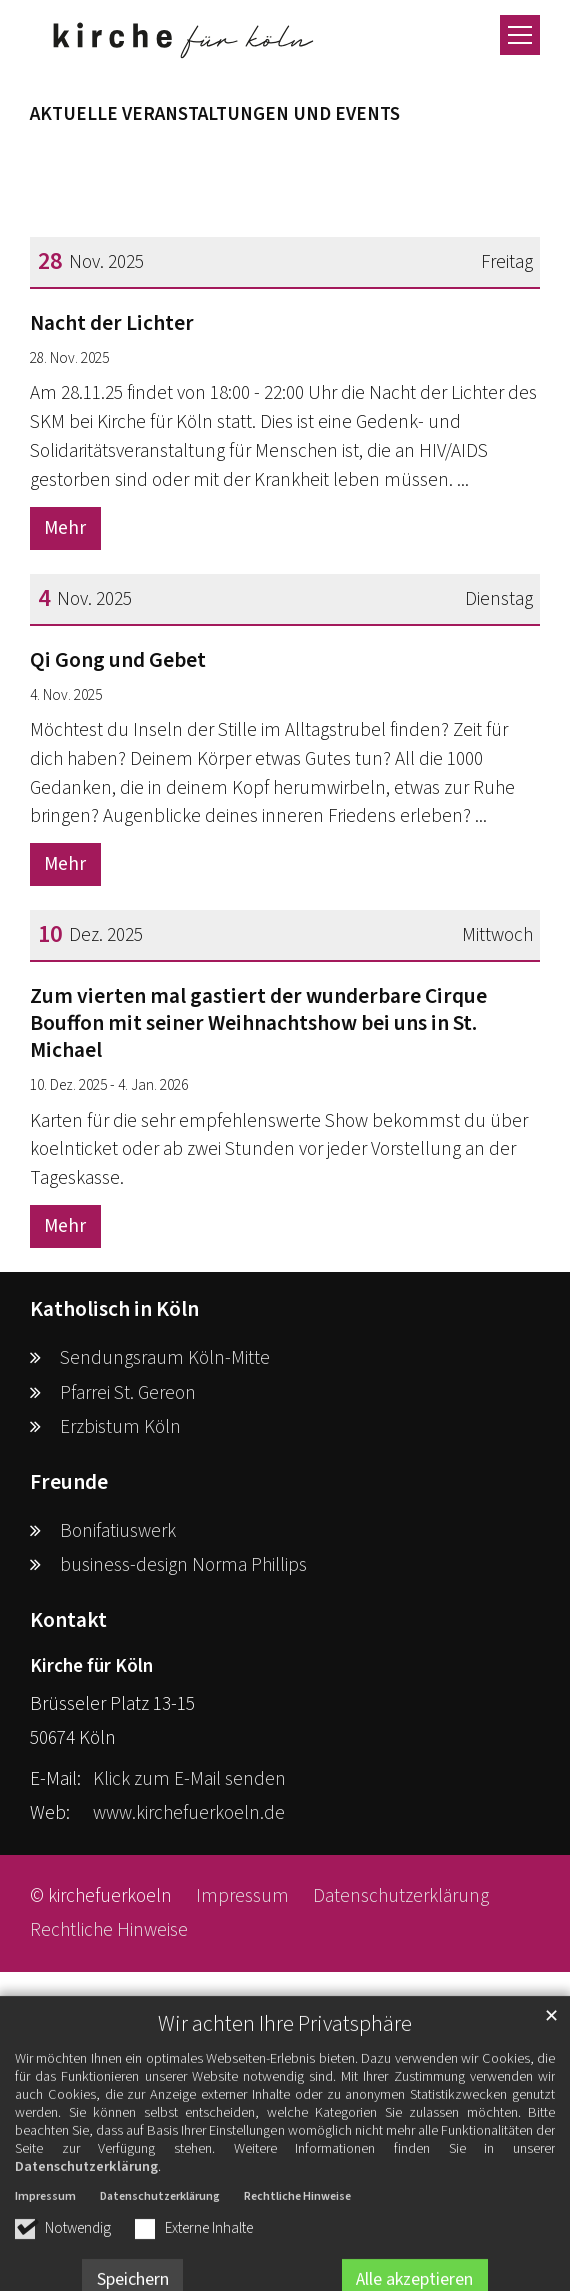 Image resolution: width=570 pixels, height=2291 pixels. Describe the element at coordinates (189, 1813) in the screenshot. I see `www.kirchefuerkoeln.de` at that location.